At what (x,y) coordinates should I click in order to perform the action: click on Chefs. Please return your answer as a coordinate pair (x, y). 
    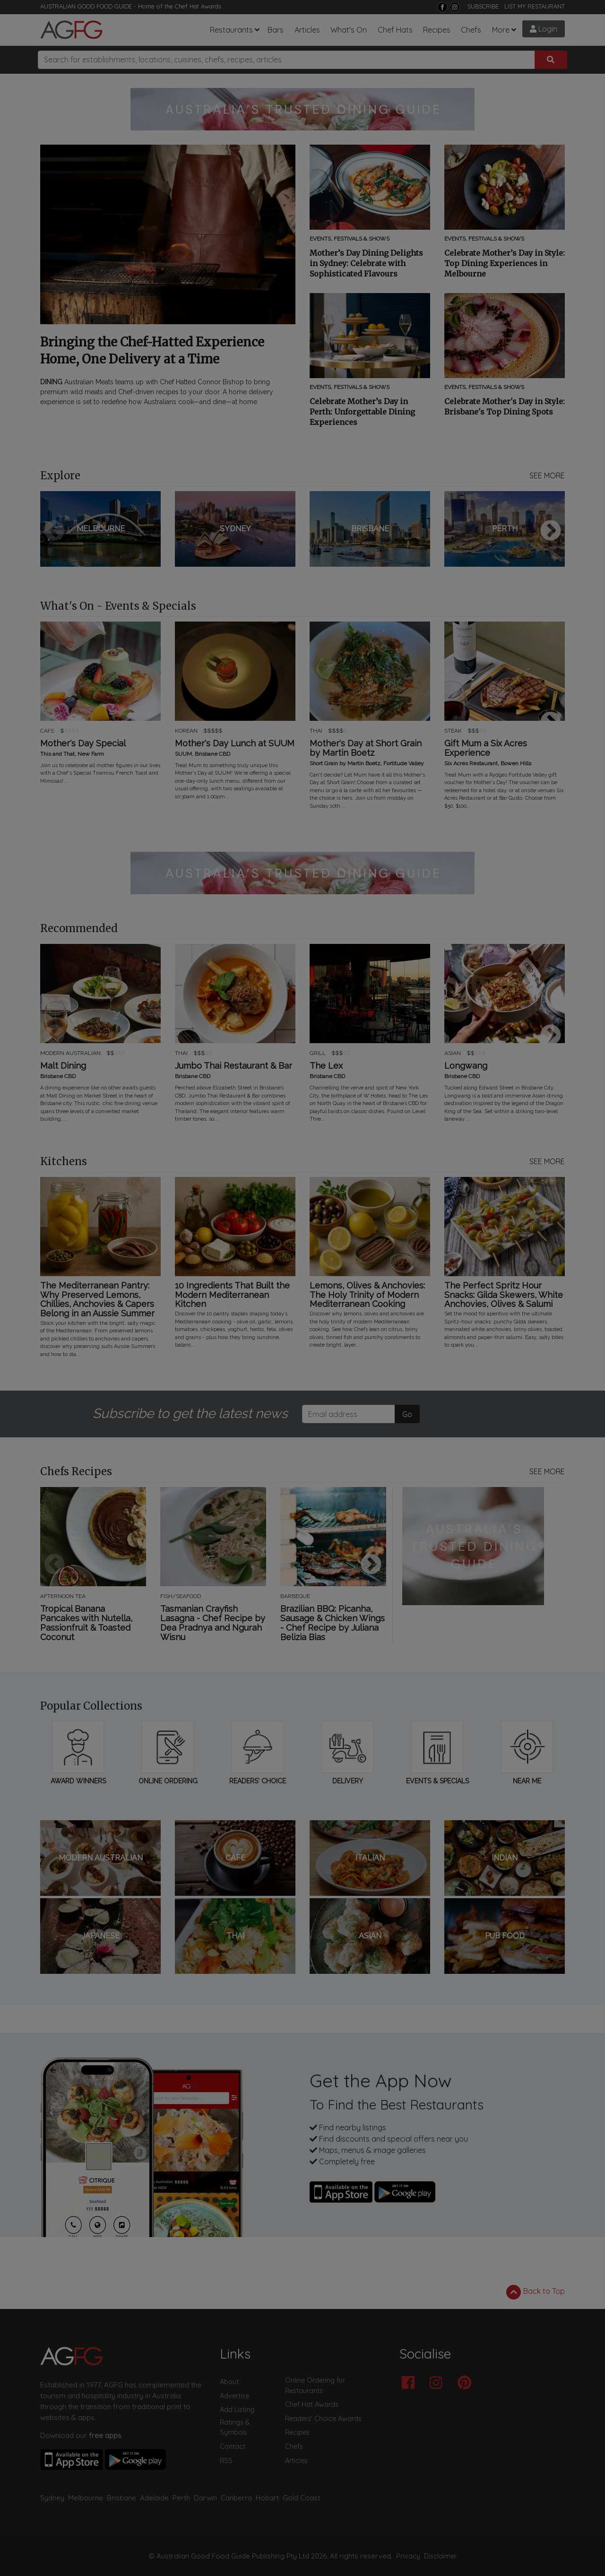
    Looking at the image, I should click on (471, 30).